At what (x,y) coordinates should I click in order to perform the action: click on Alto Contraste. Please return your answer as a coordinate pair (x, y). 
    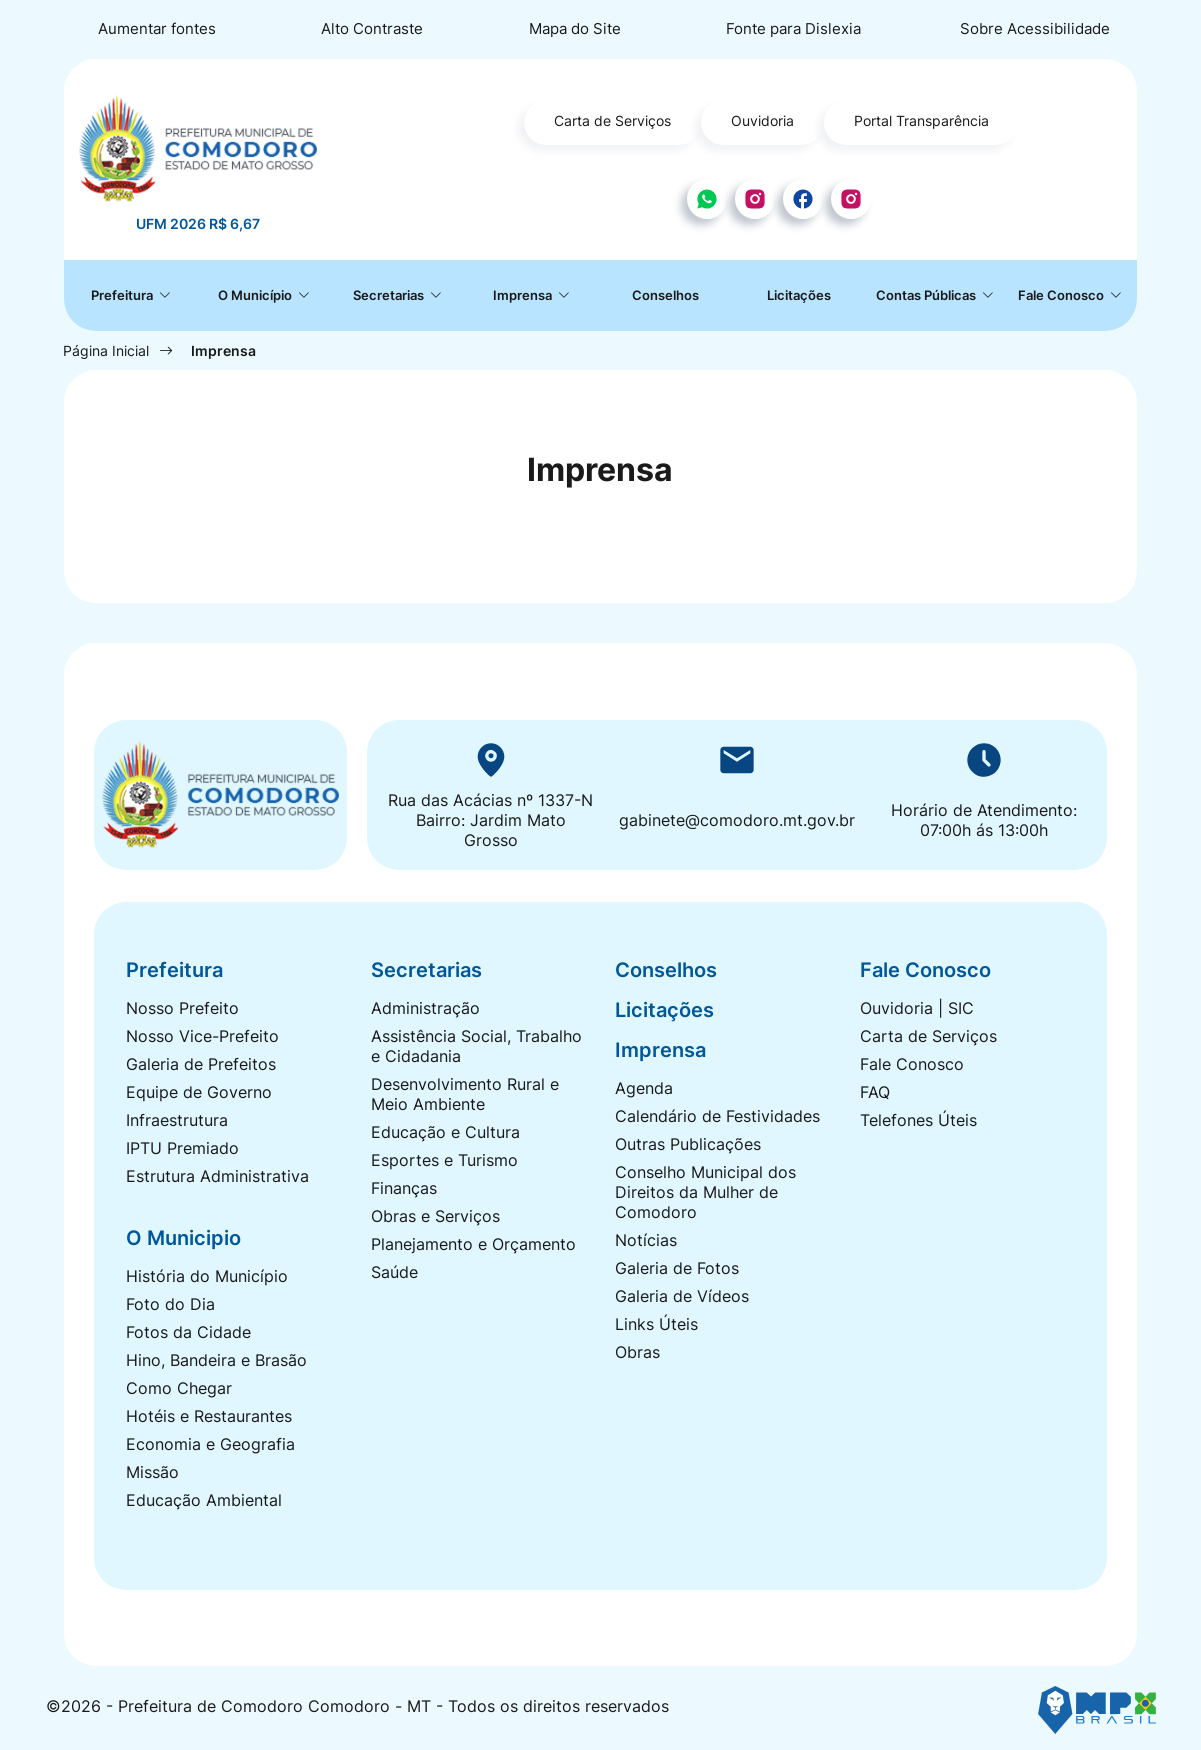
    Looking at the image, I should click on (372, 28).